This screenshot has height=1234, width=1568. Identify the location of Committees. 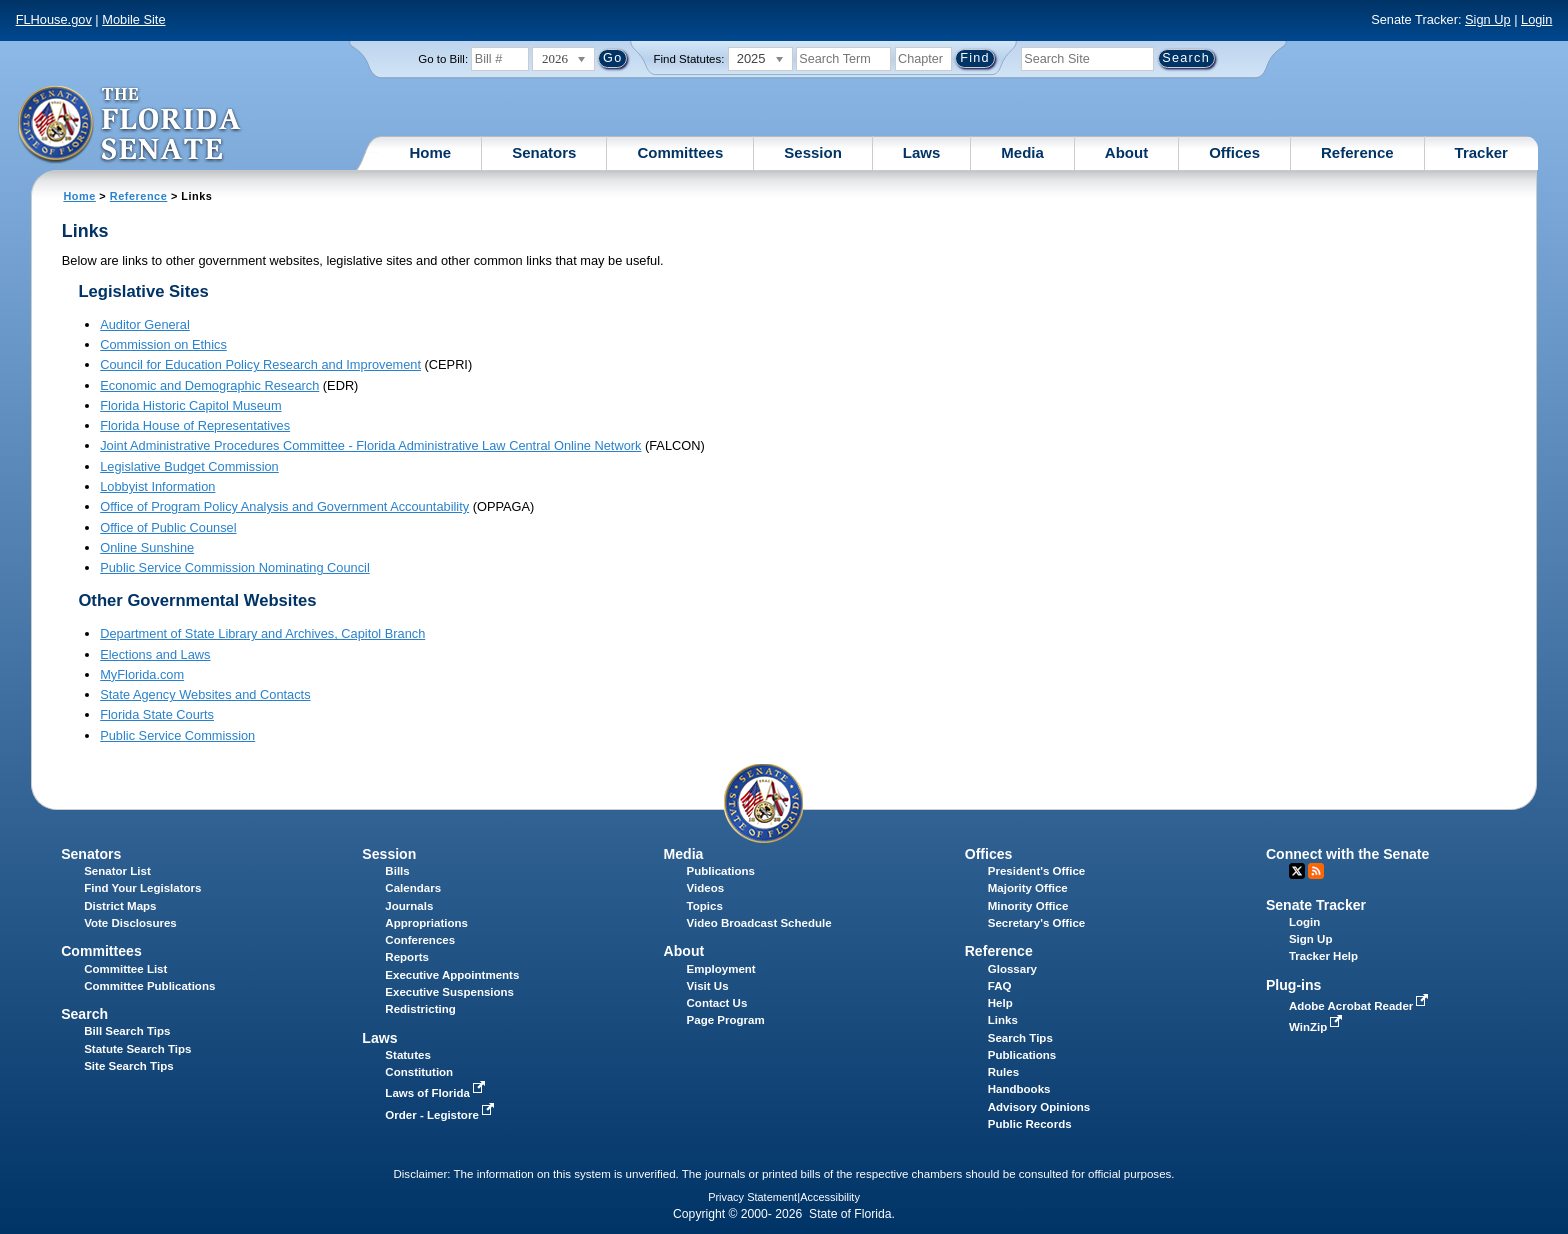
(680, 152).